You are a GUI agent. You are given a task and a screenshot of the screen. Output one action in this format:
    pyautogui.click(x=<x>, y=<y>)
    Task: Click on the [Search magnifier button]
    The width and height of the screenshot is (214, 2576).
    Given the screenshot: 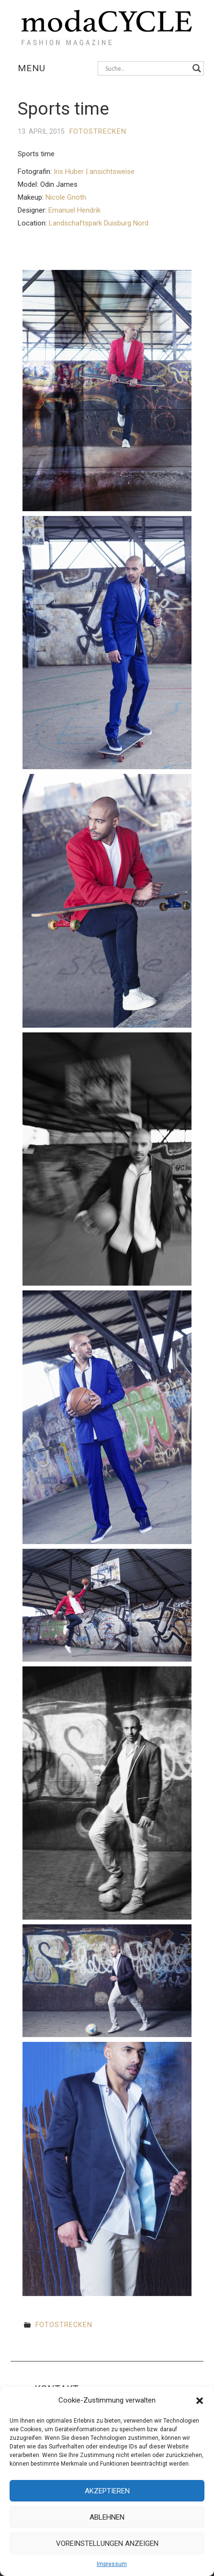 What is the action you would take?
    pyautogui.click(x=196, y=68)
    